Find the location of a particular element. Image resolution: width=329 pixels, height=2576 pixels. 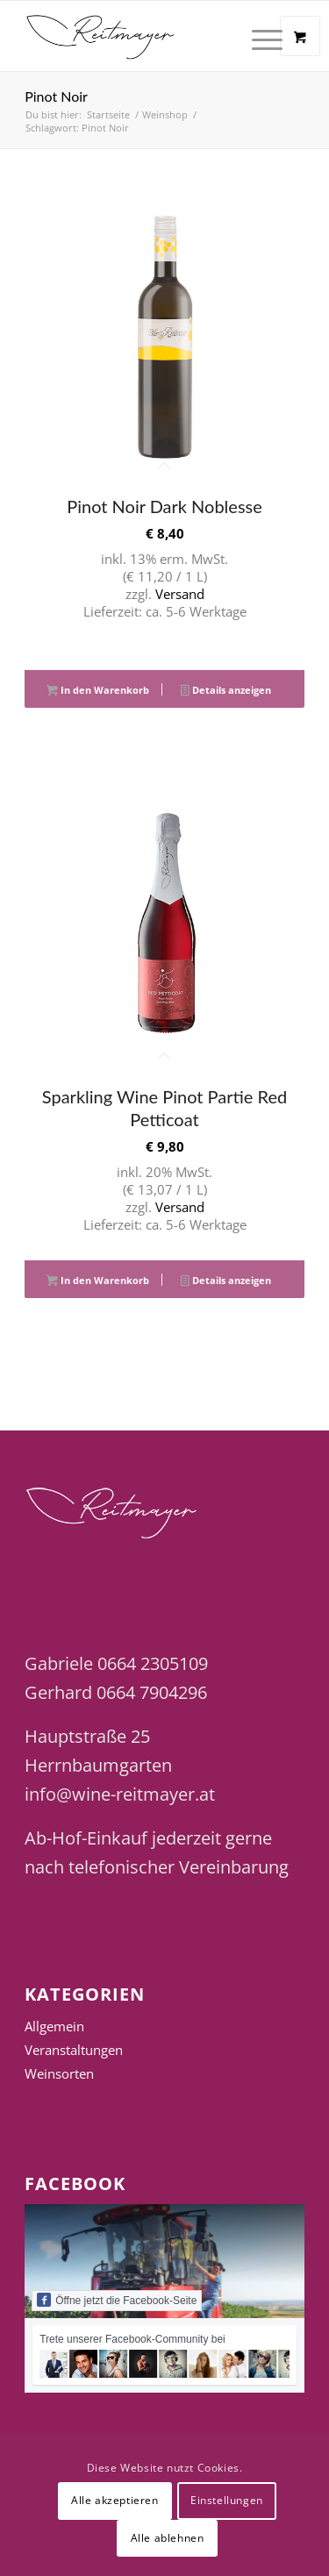

Allgemein is located at coordinates (54, 2026).